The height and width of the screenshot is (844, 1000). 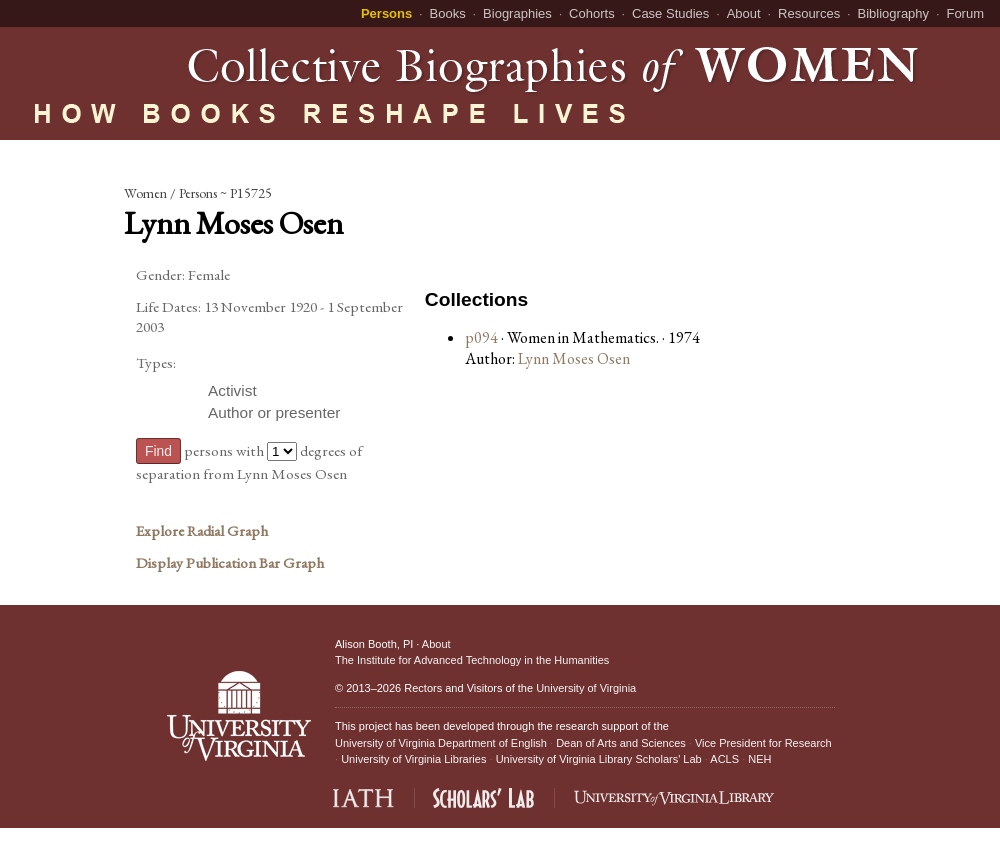 What do you see at coordinates (894, 13) in the screenshot?
I see `Bibliography` at bounding box center [894, 13].